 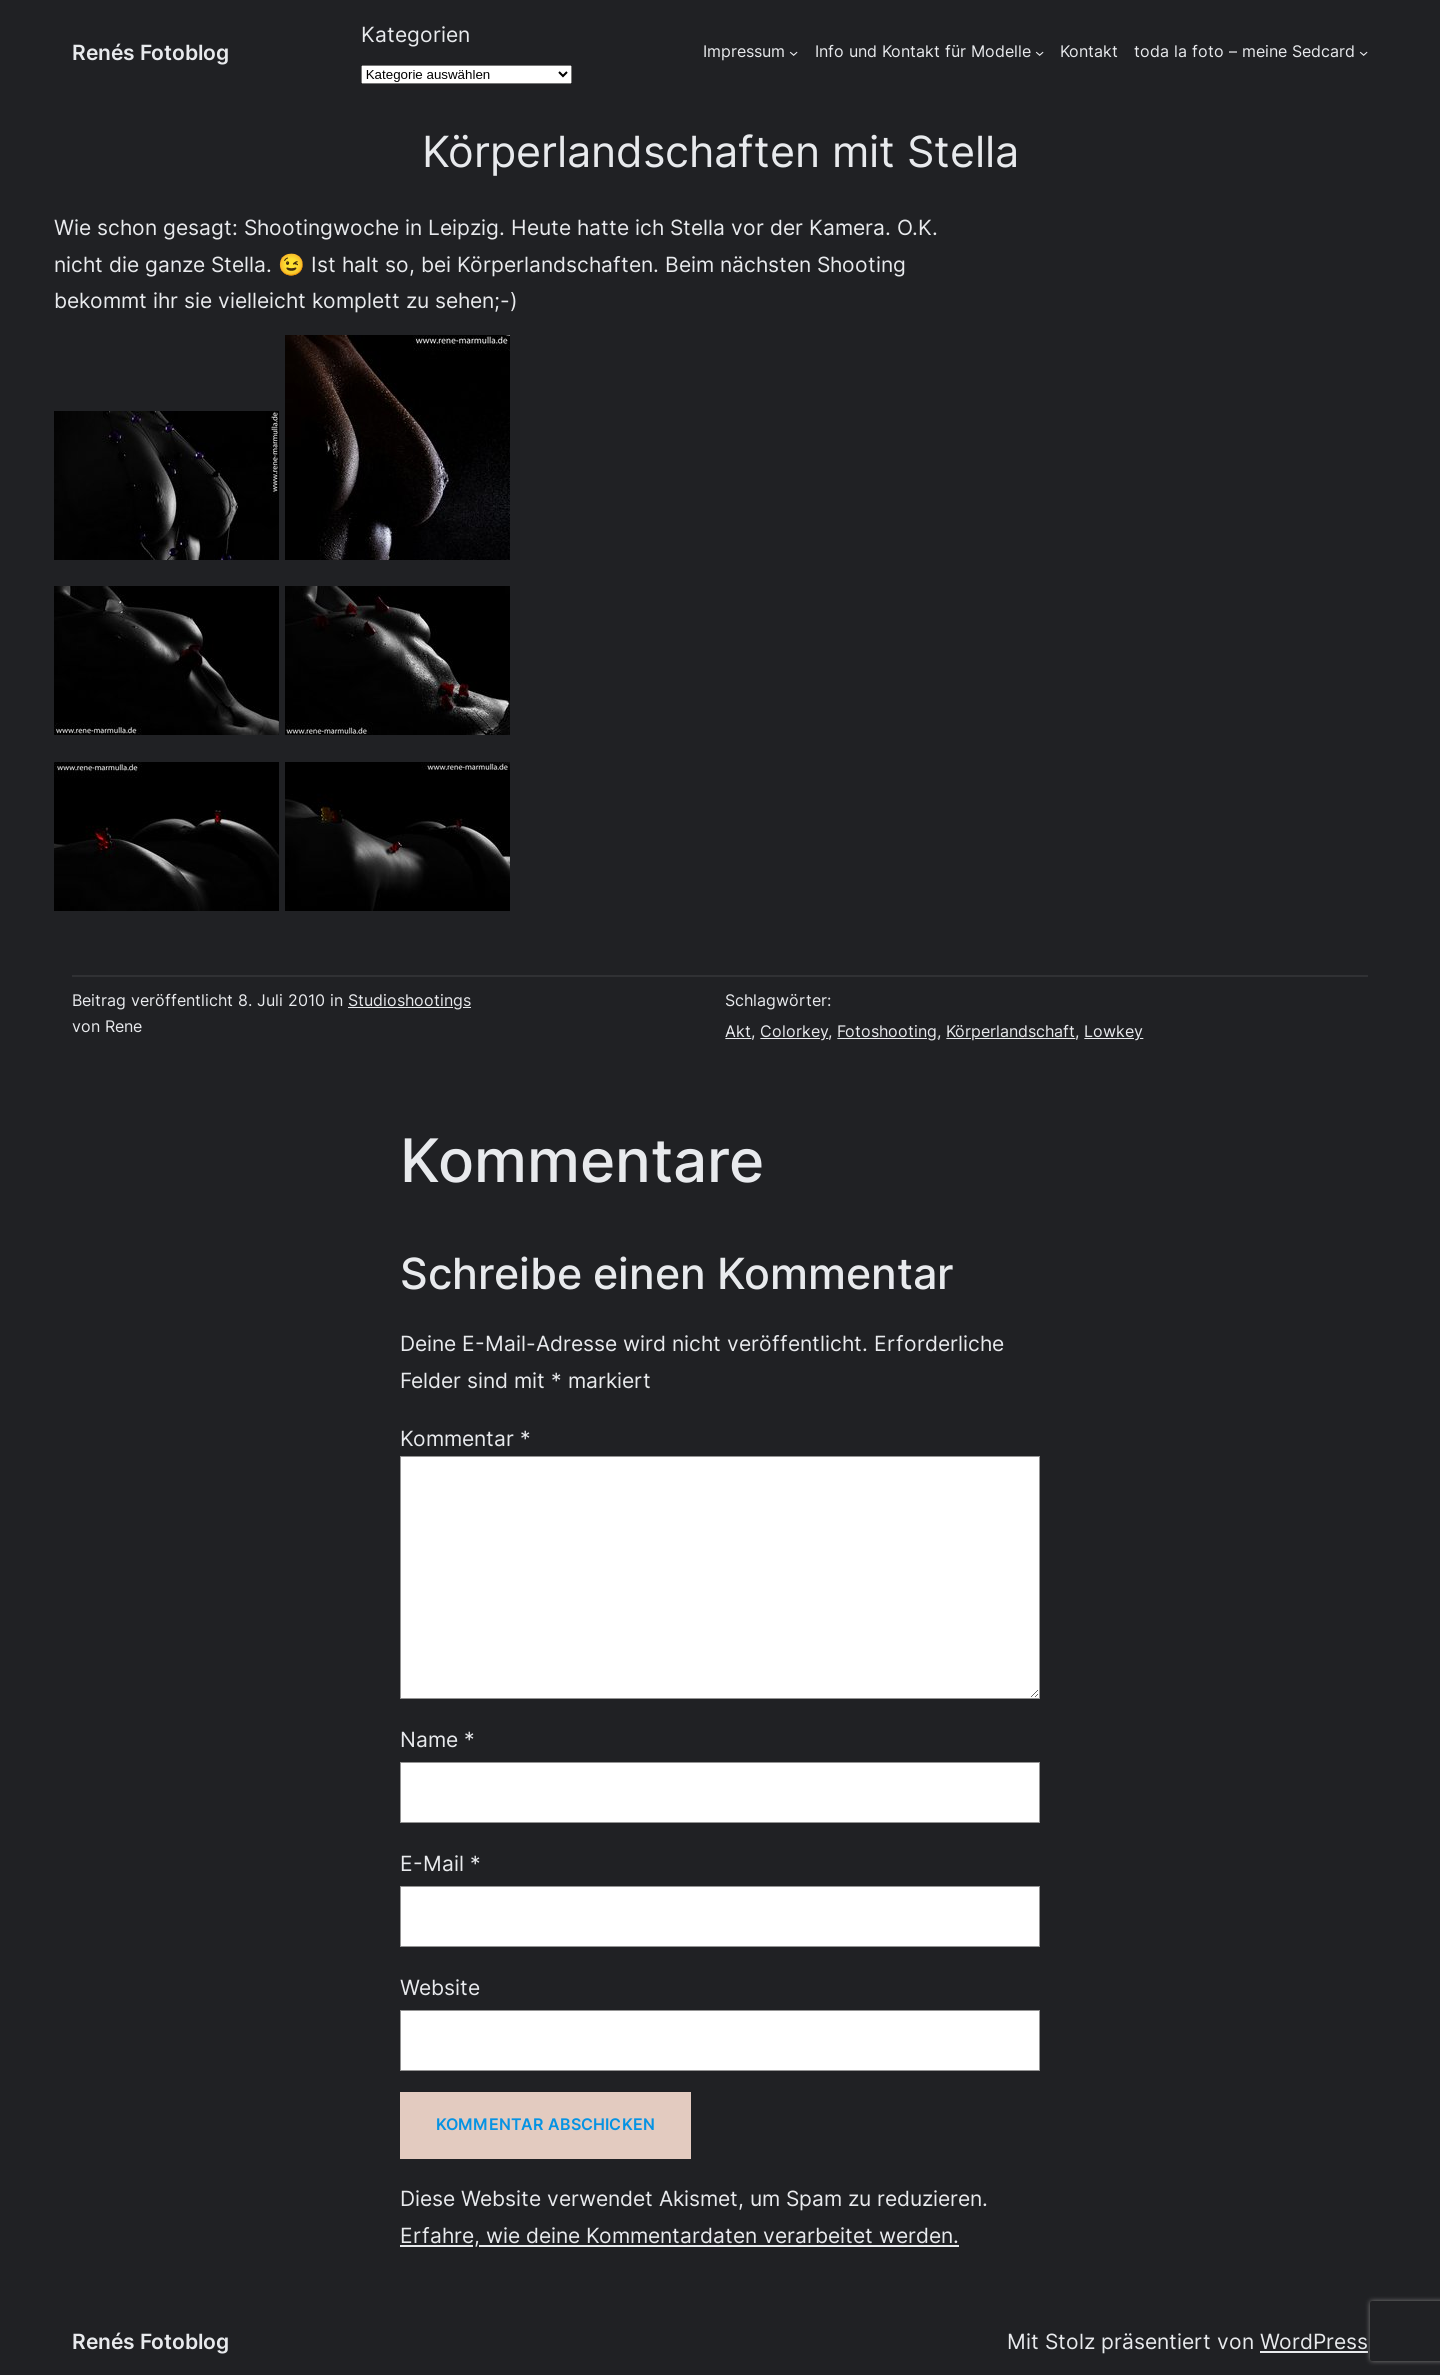 I want to click on Kategorien, so click(x=415, y=34).